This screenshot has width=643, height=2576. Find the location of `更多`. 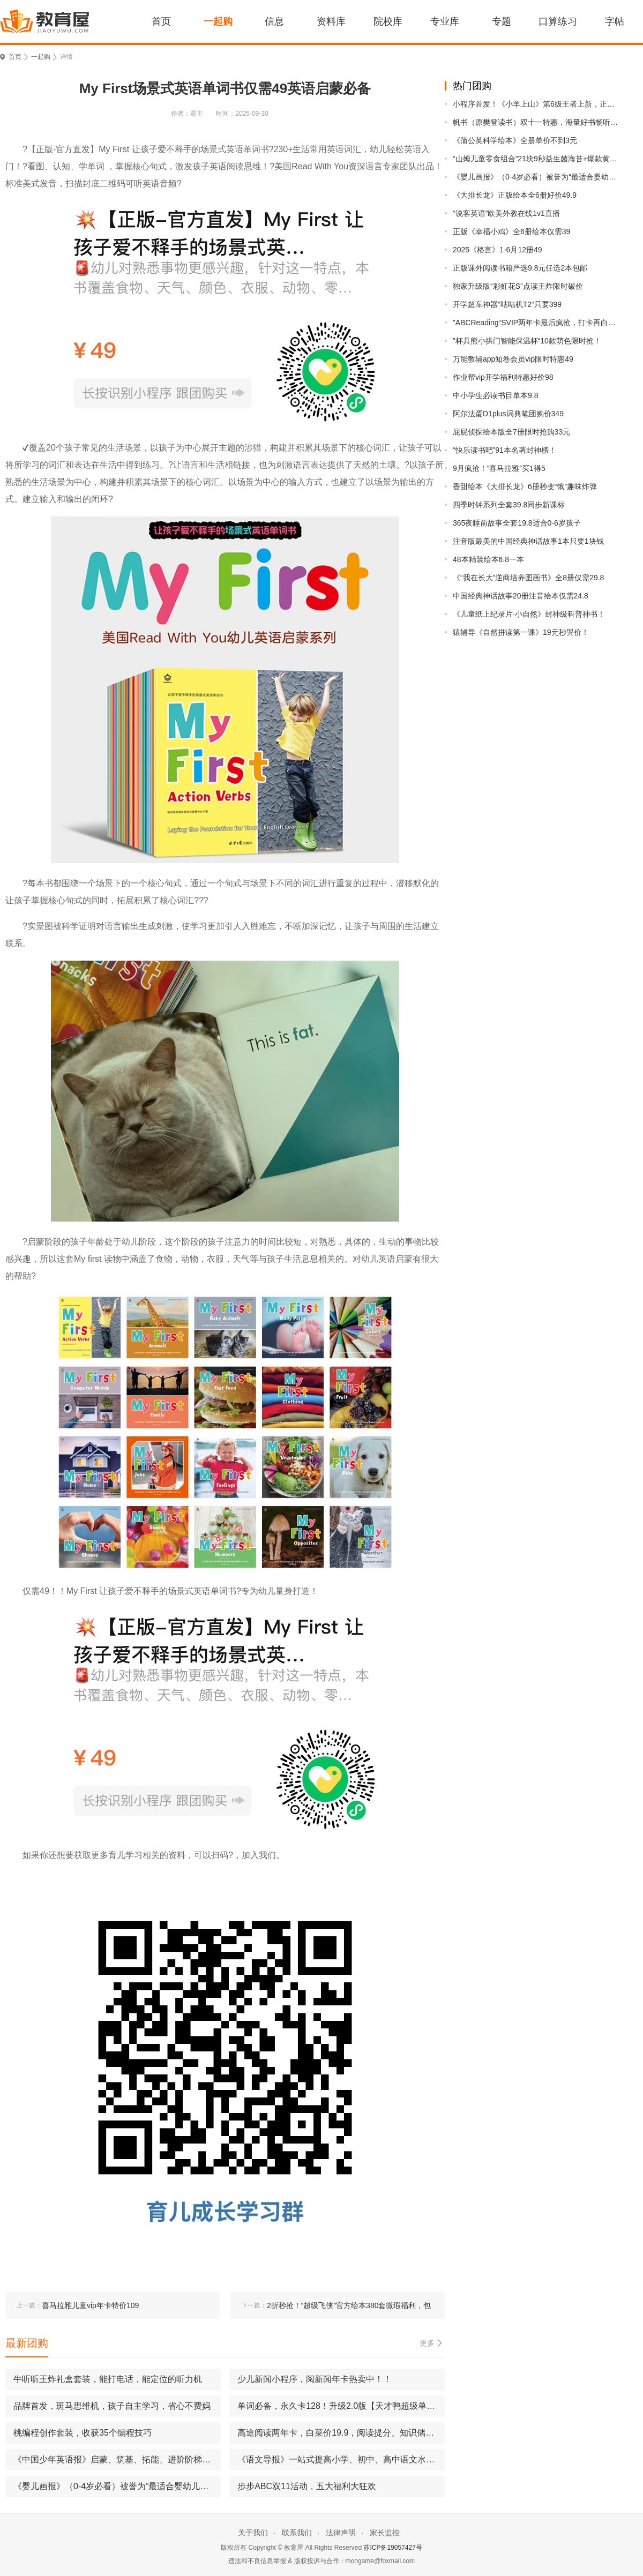

更多 is located at coordinates (427, 2343).